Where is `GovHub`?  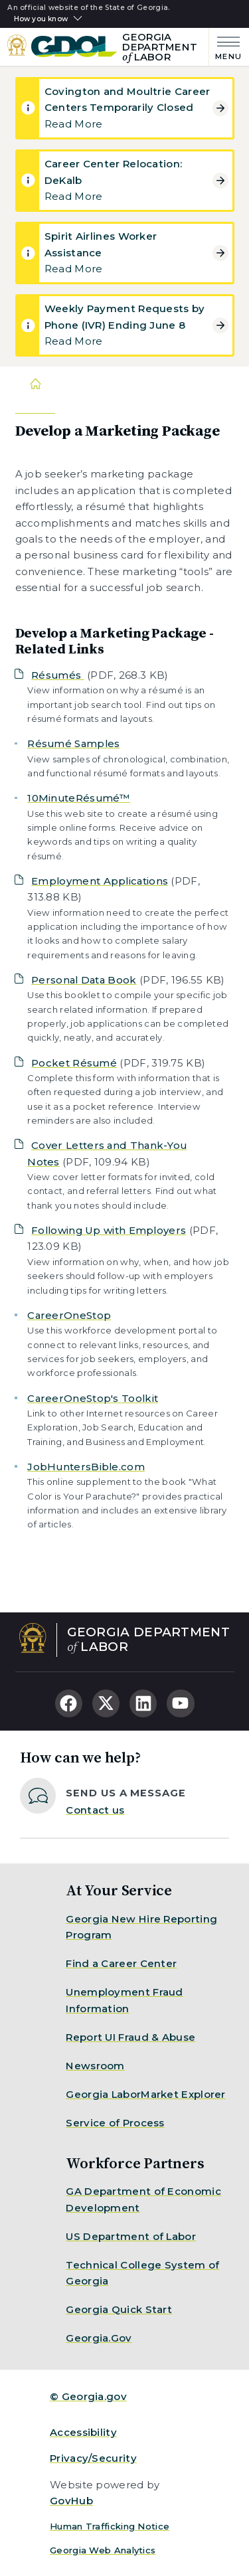 GovHub is located at coordinates (71, 2500).